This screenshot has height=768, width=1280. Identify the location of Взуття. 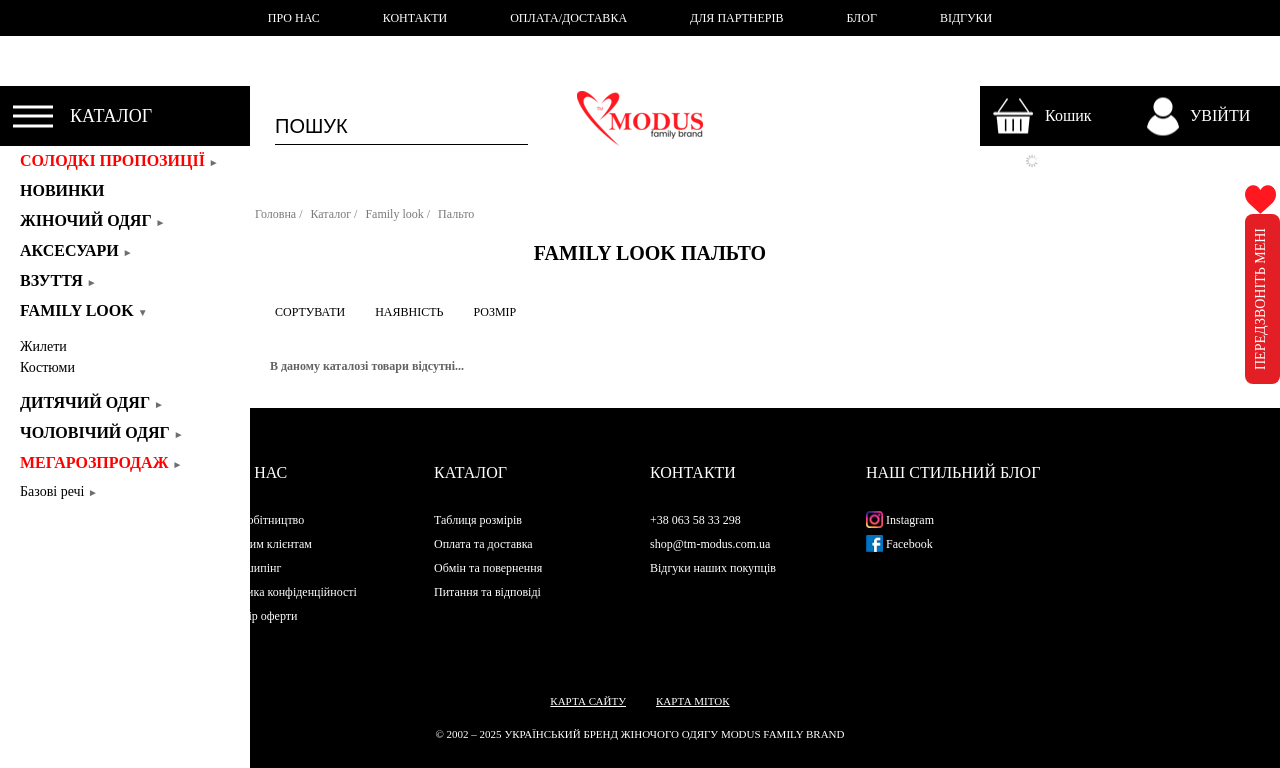
(58, 280).